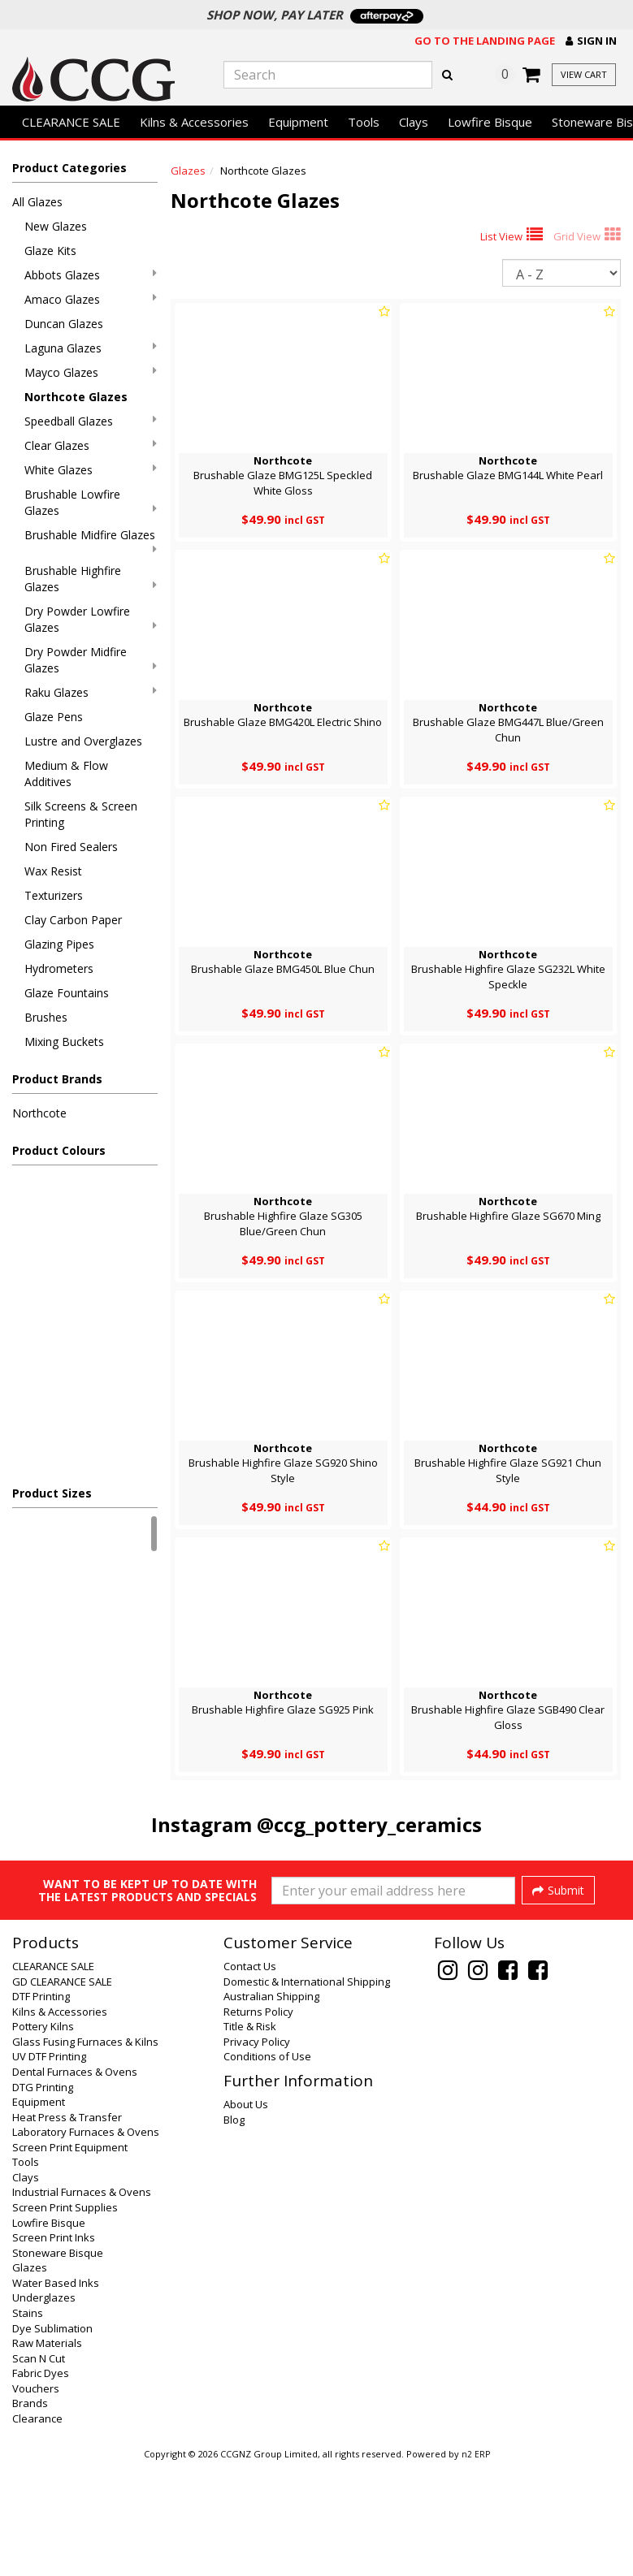 The width and height of the screenshot is (633, 2576). What do you see at coordinates (37, 202) in the screenshot?
I see `All Glazes` at bounding box center [37, 202].